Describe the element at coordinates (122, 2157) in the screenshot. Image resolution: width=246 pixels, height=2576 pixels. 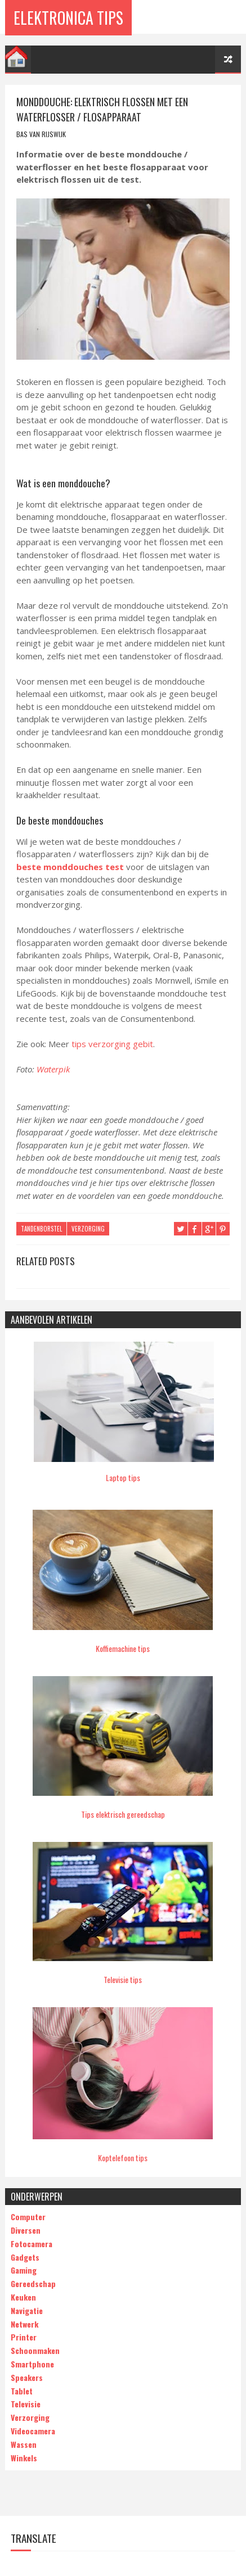
I see `Koptelefoon tips` at that location.